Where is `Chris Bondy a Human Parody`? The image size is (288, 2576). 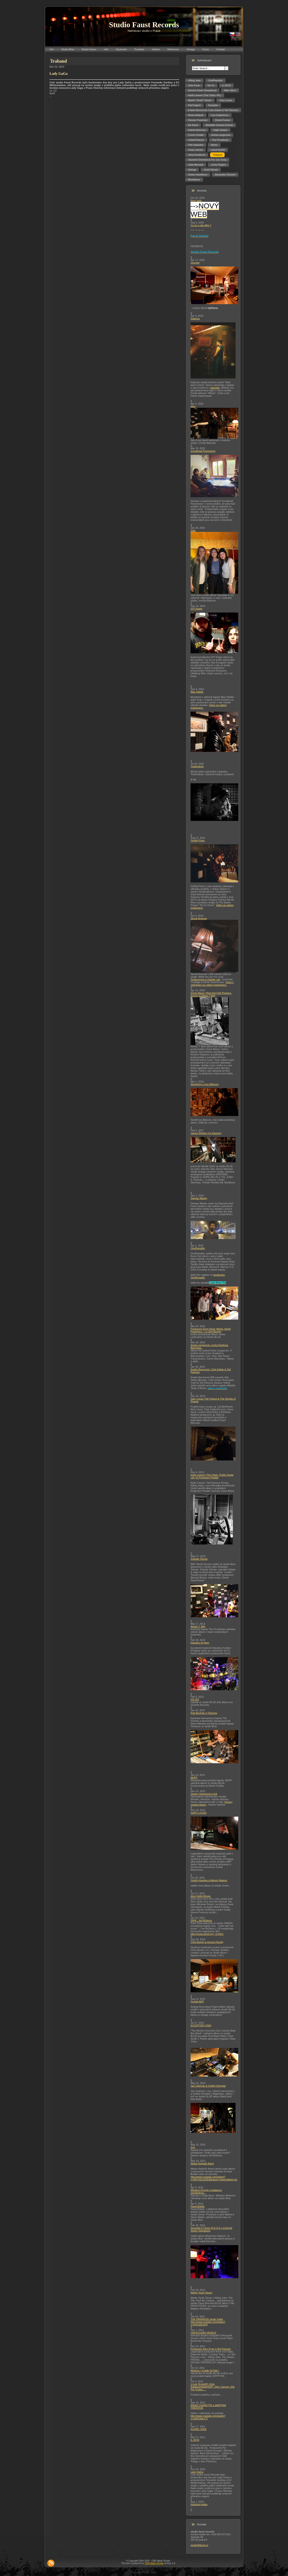 Chris Bondy a Human Parody is located at coordinates (207, 1942).